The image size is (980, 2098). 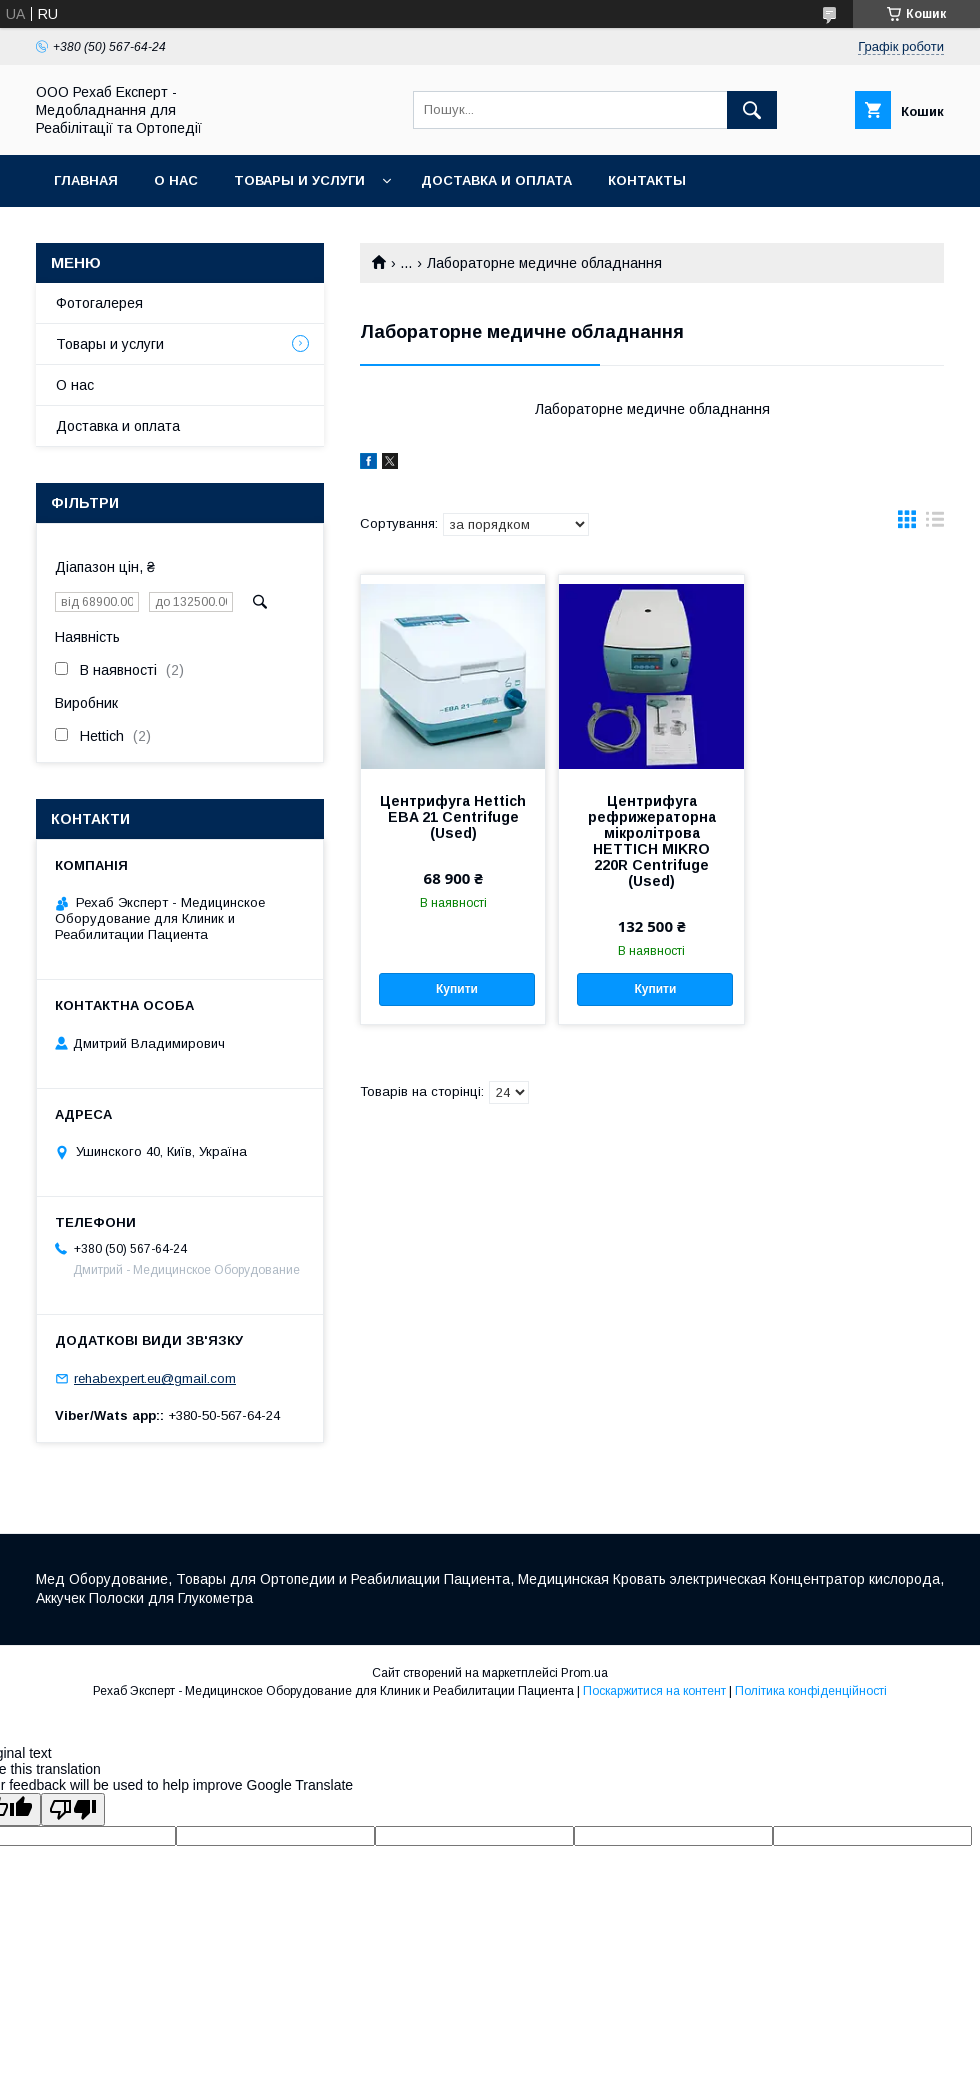 What do you see at coordinates (73, 1809) in the screenshot?
I see `[Poor translation]` at bounding box center [73, 1809].